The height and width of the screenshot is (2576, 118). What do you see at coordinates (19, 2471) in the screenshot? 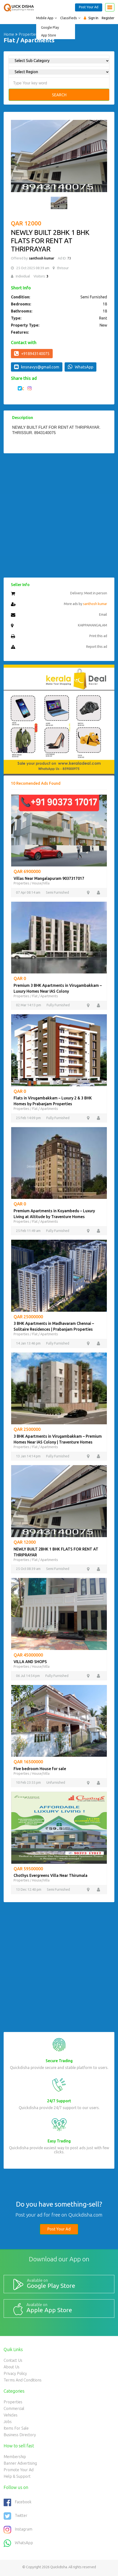
I see `Promote your ad` at bounding box center [19, 2471].